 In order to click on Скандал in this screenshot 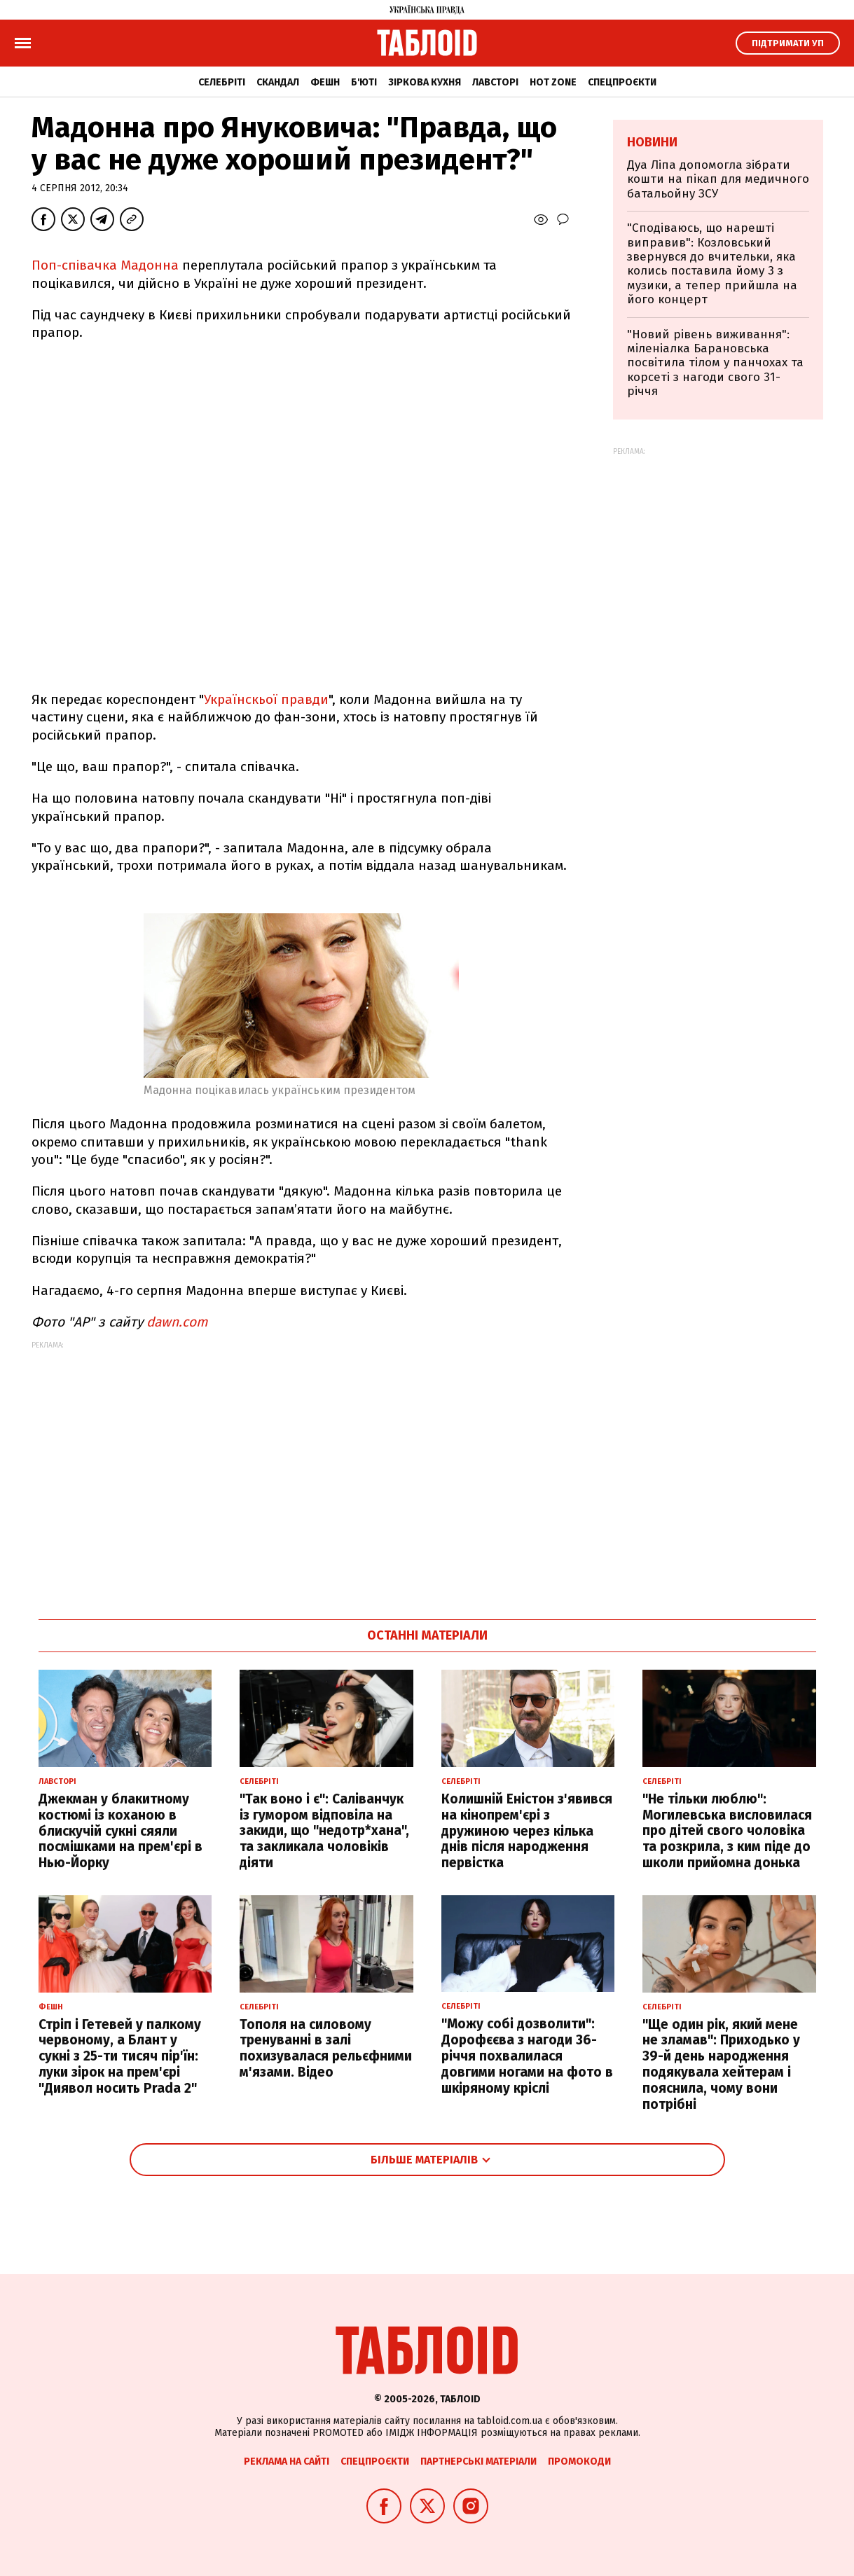, I will do `click(277, 82)`.